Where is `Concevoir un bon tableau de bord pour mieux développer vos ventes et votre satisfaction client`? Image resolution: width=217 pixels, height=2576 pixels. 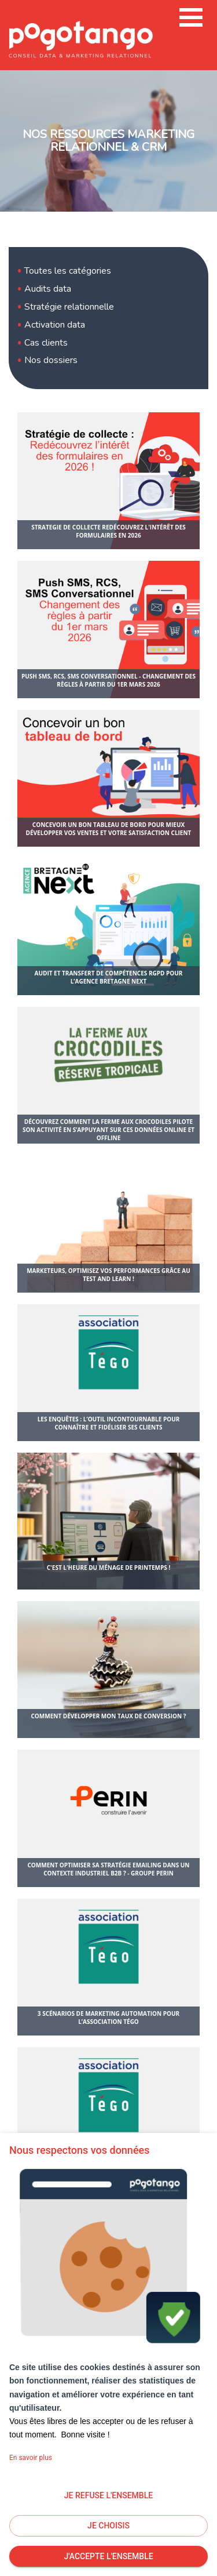 Concevoir un bon tableau de bord pour mieux développer vos ventes et votre satisfaction client is located at coordinates (109, 829).